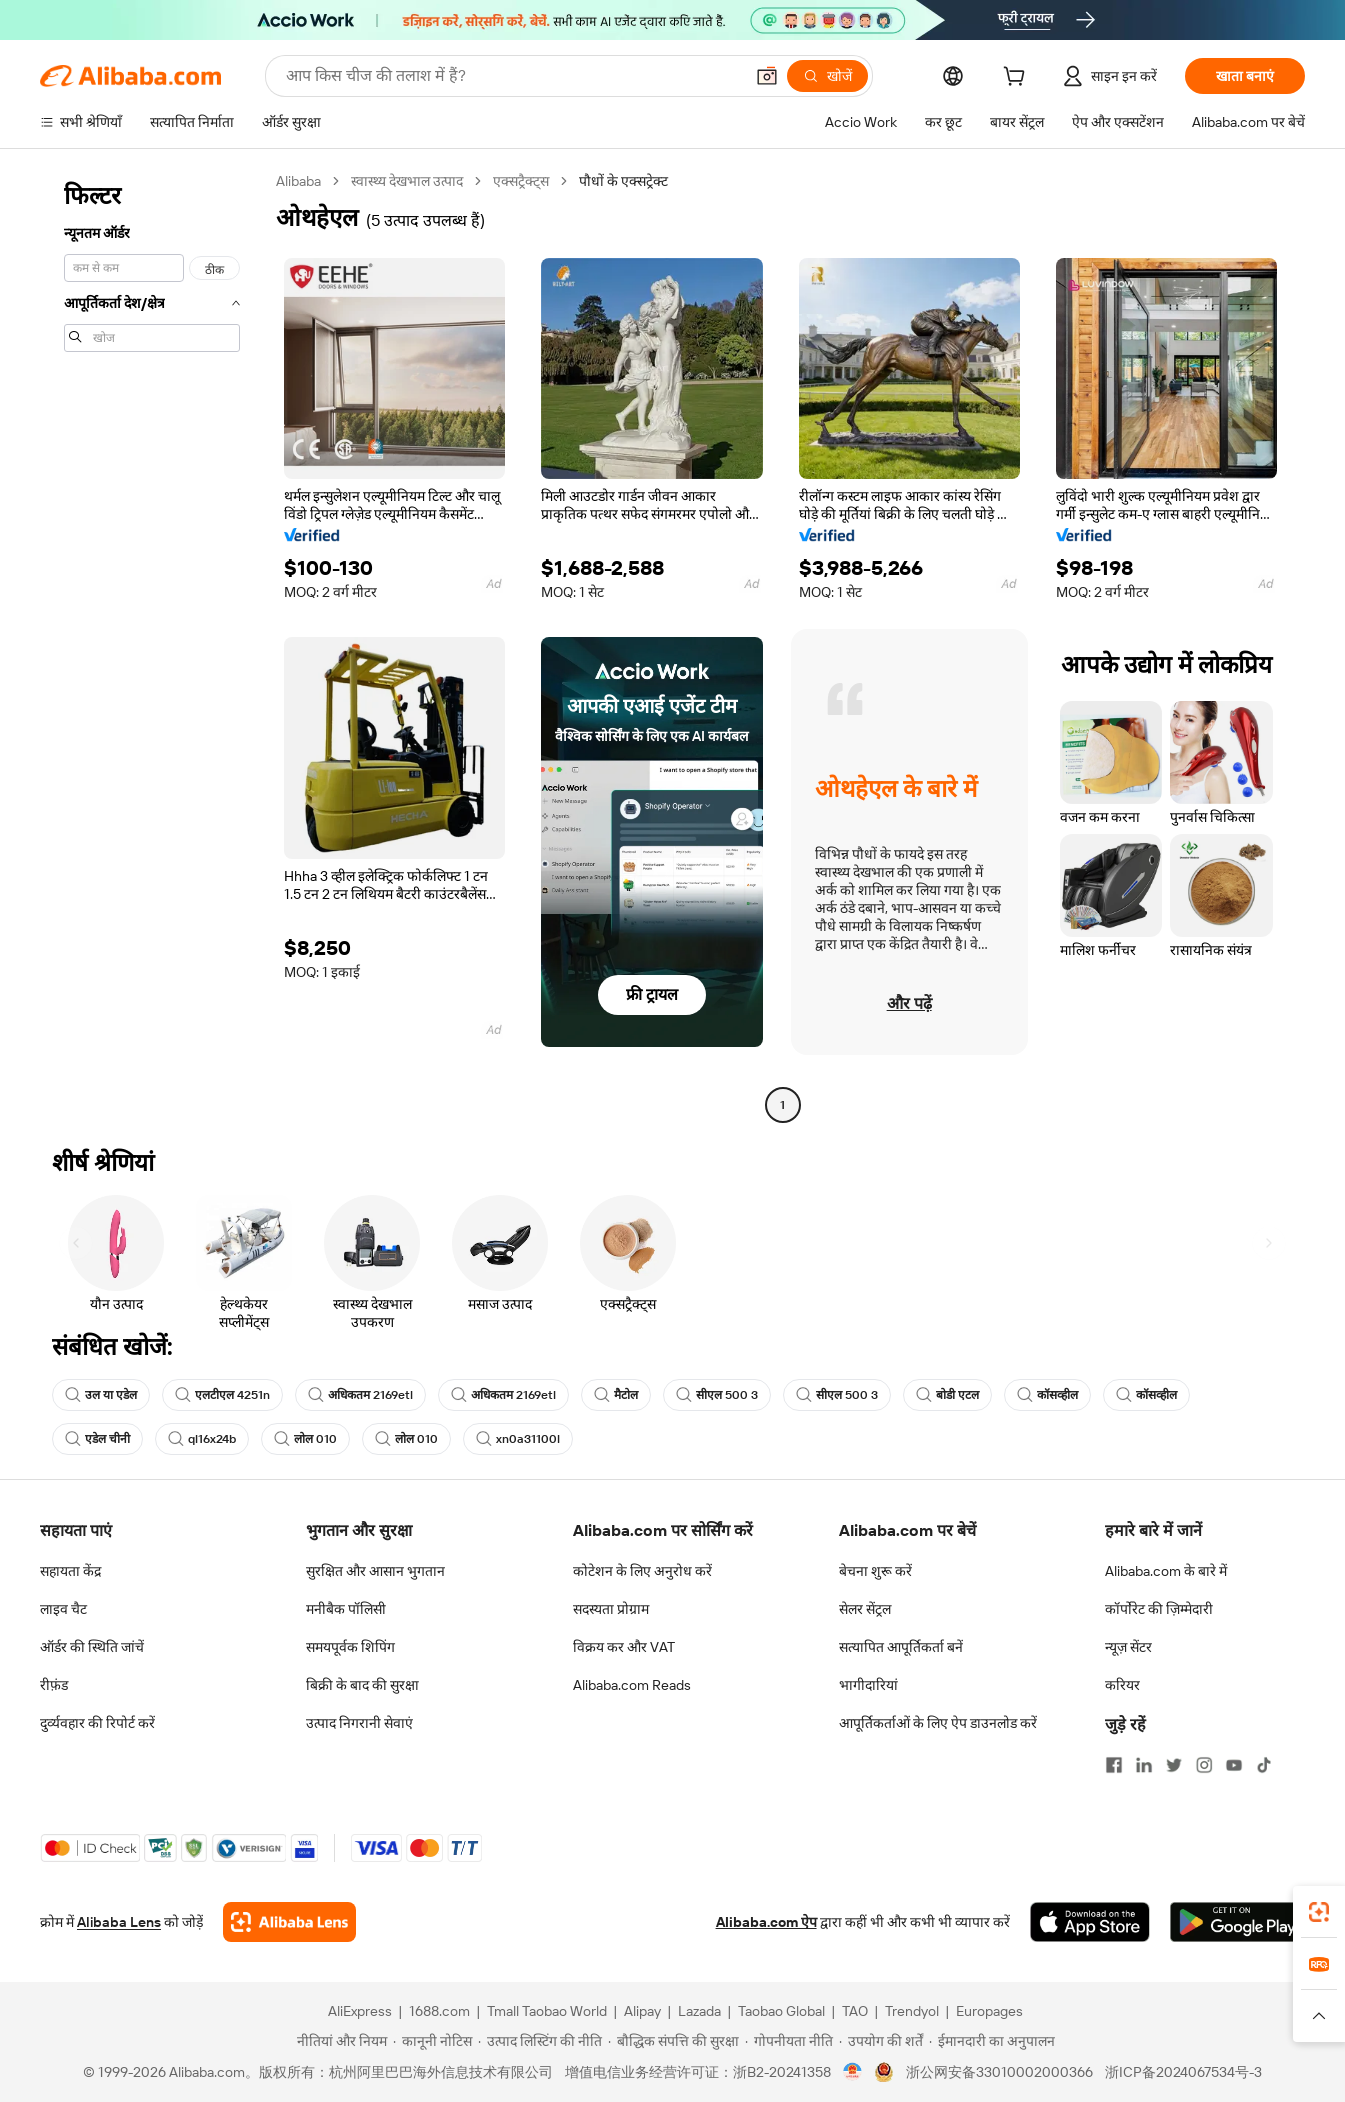 The height and width of the screenshot is (2102, 1345). What do you see at coordinates (865, 1609) in the screenshot?
I see `सेलर सेंट्रल` at bounding box center [865, 1609].